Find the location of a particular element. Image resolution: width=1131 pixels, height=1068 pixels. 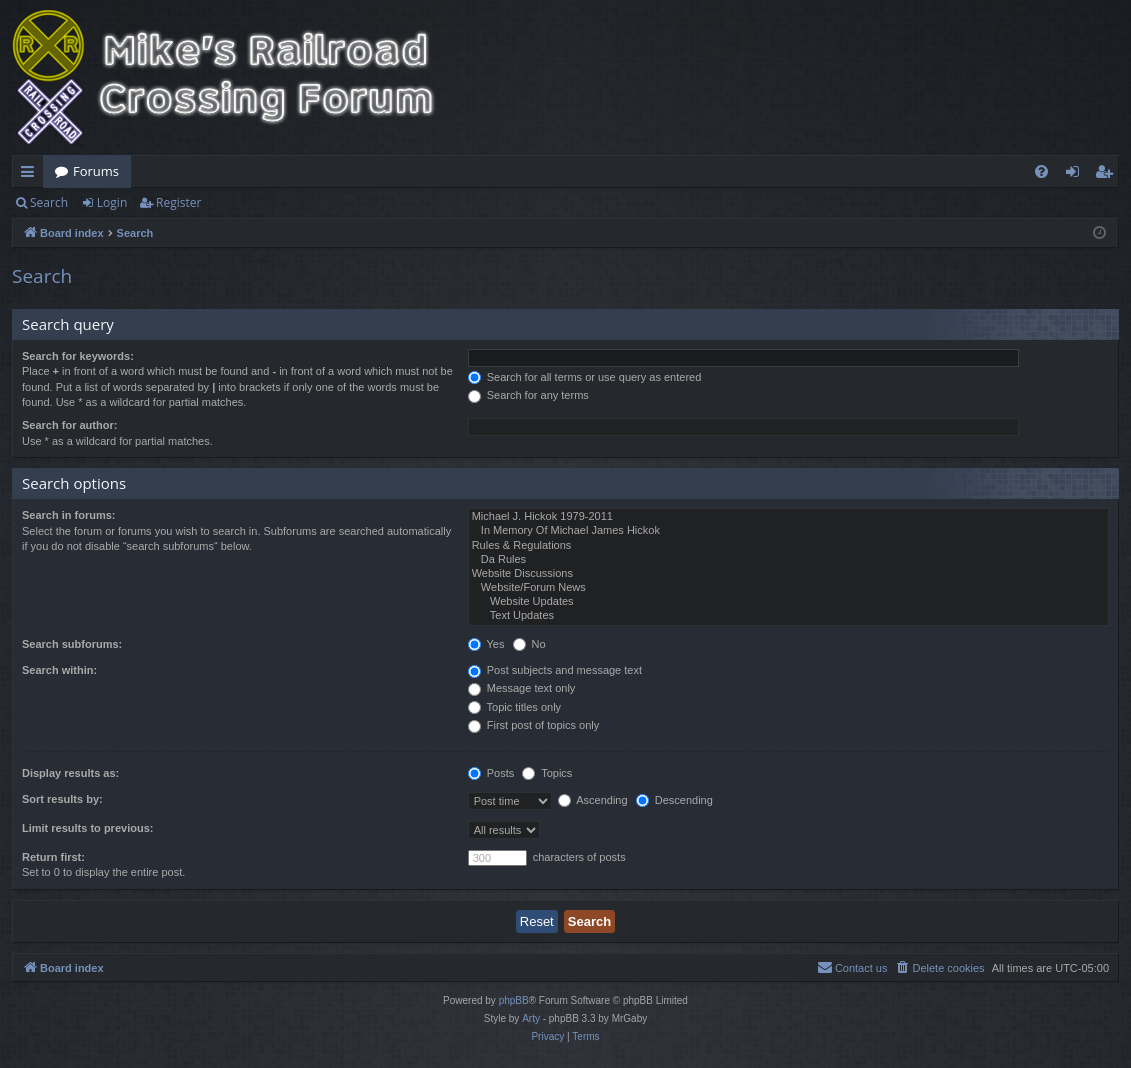

Rules & Regulations is located at coordinates (788, 546).